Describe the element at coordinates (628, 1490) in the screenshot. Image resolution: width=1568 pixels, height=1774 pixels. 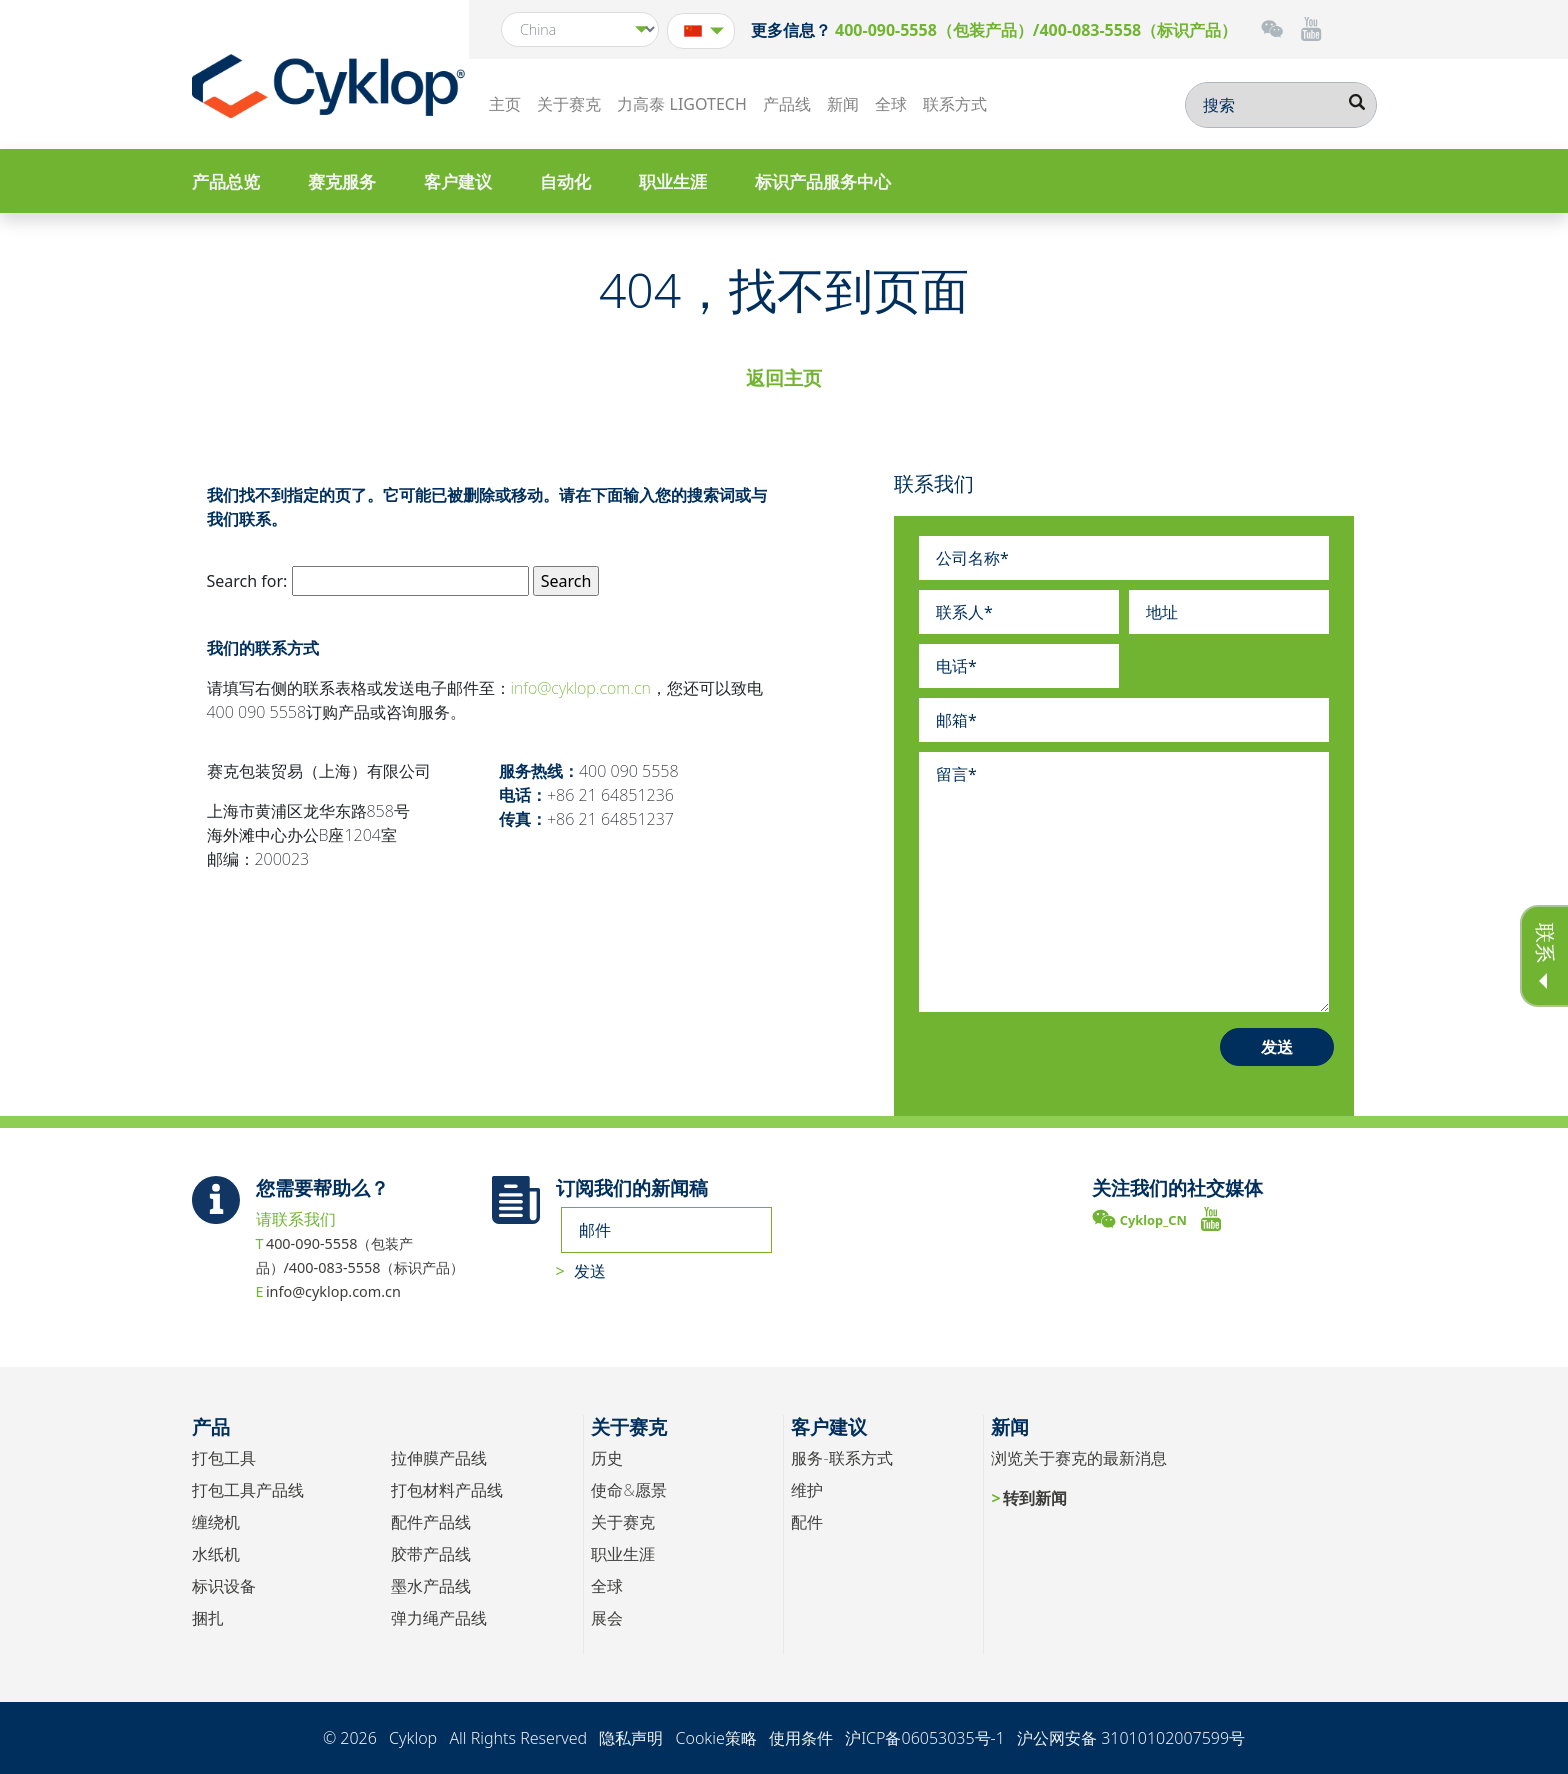
I see `使命&愿景` at that location.